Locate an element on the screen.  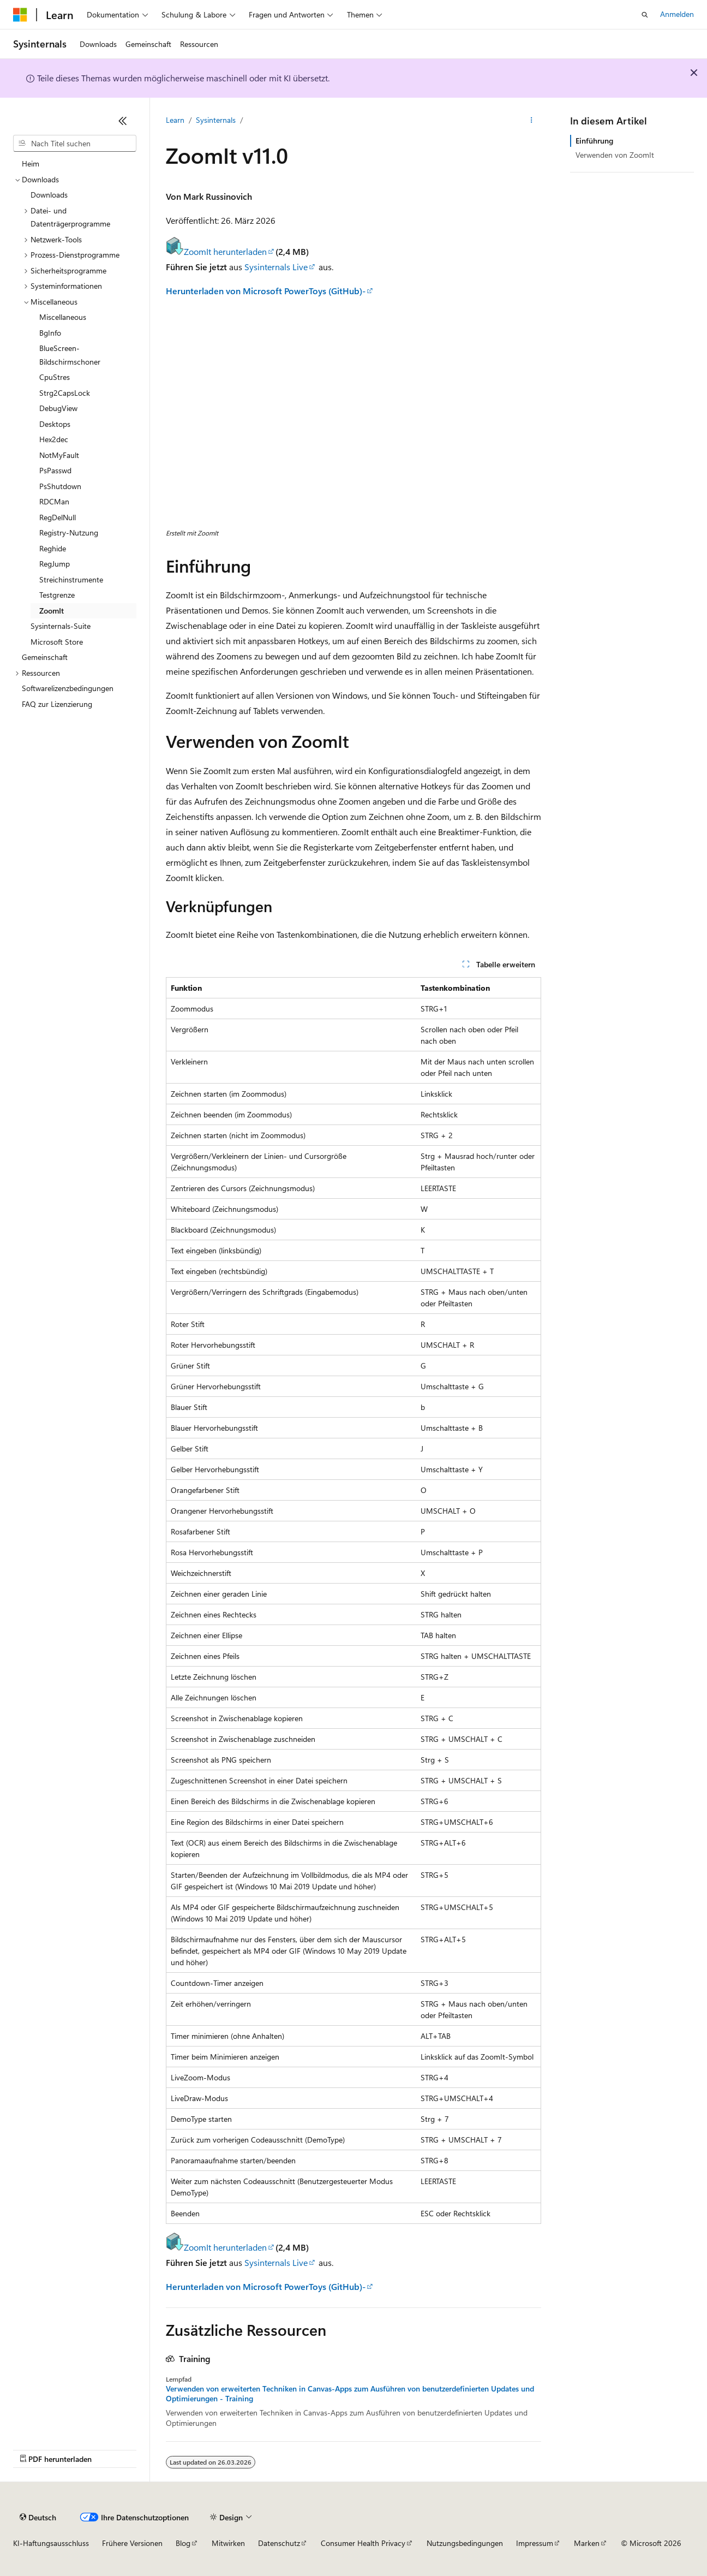
Downloads [treeitem] is located at coordinates (49, 194).